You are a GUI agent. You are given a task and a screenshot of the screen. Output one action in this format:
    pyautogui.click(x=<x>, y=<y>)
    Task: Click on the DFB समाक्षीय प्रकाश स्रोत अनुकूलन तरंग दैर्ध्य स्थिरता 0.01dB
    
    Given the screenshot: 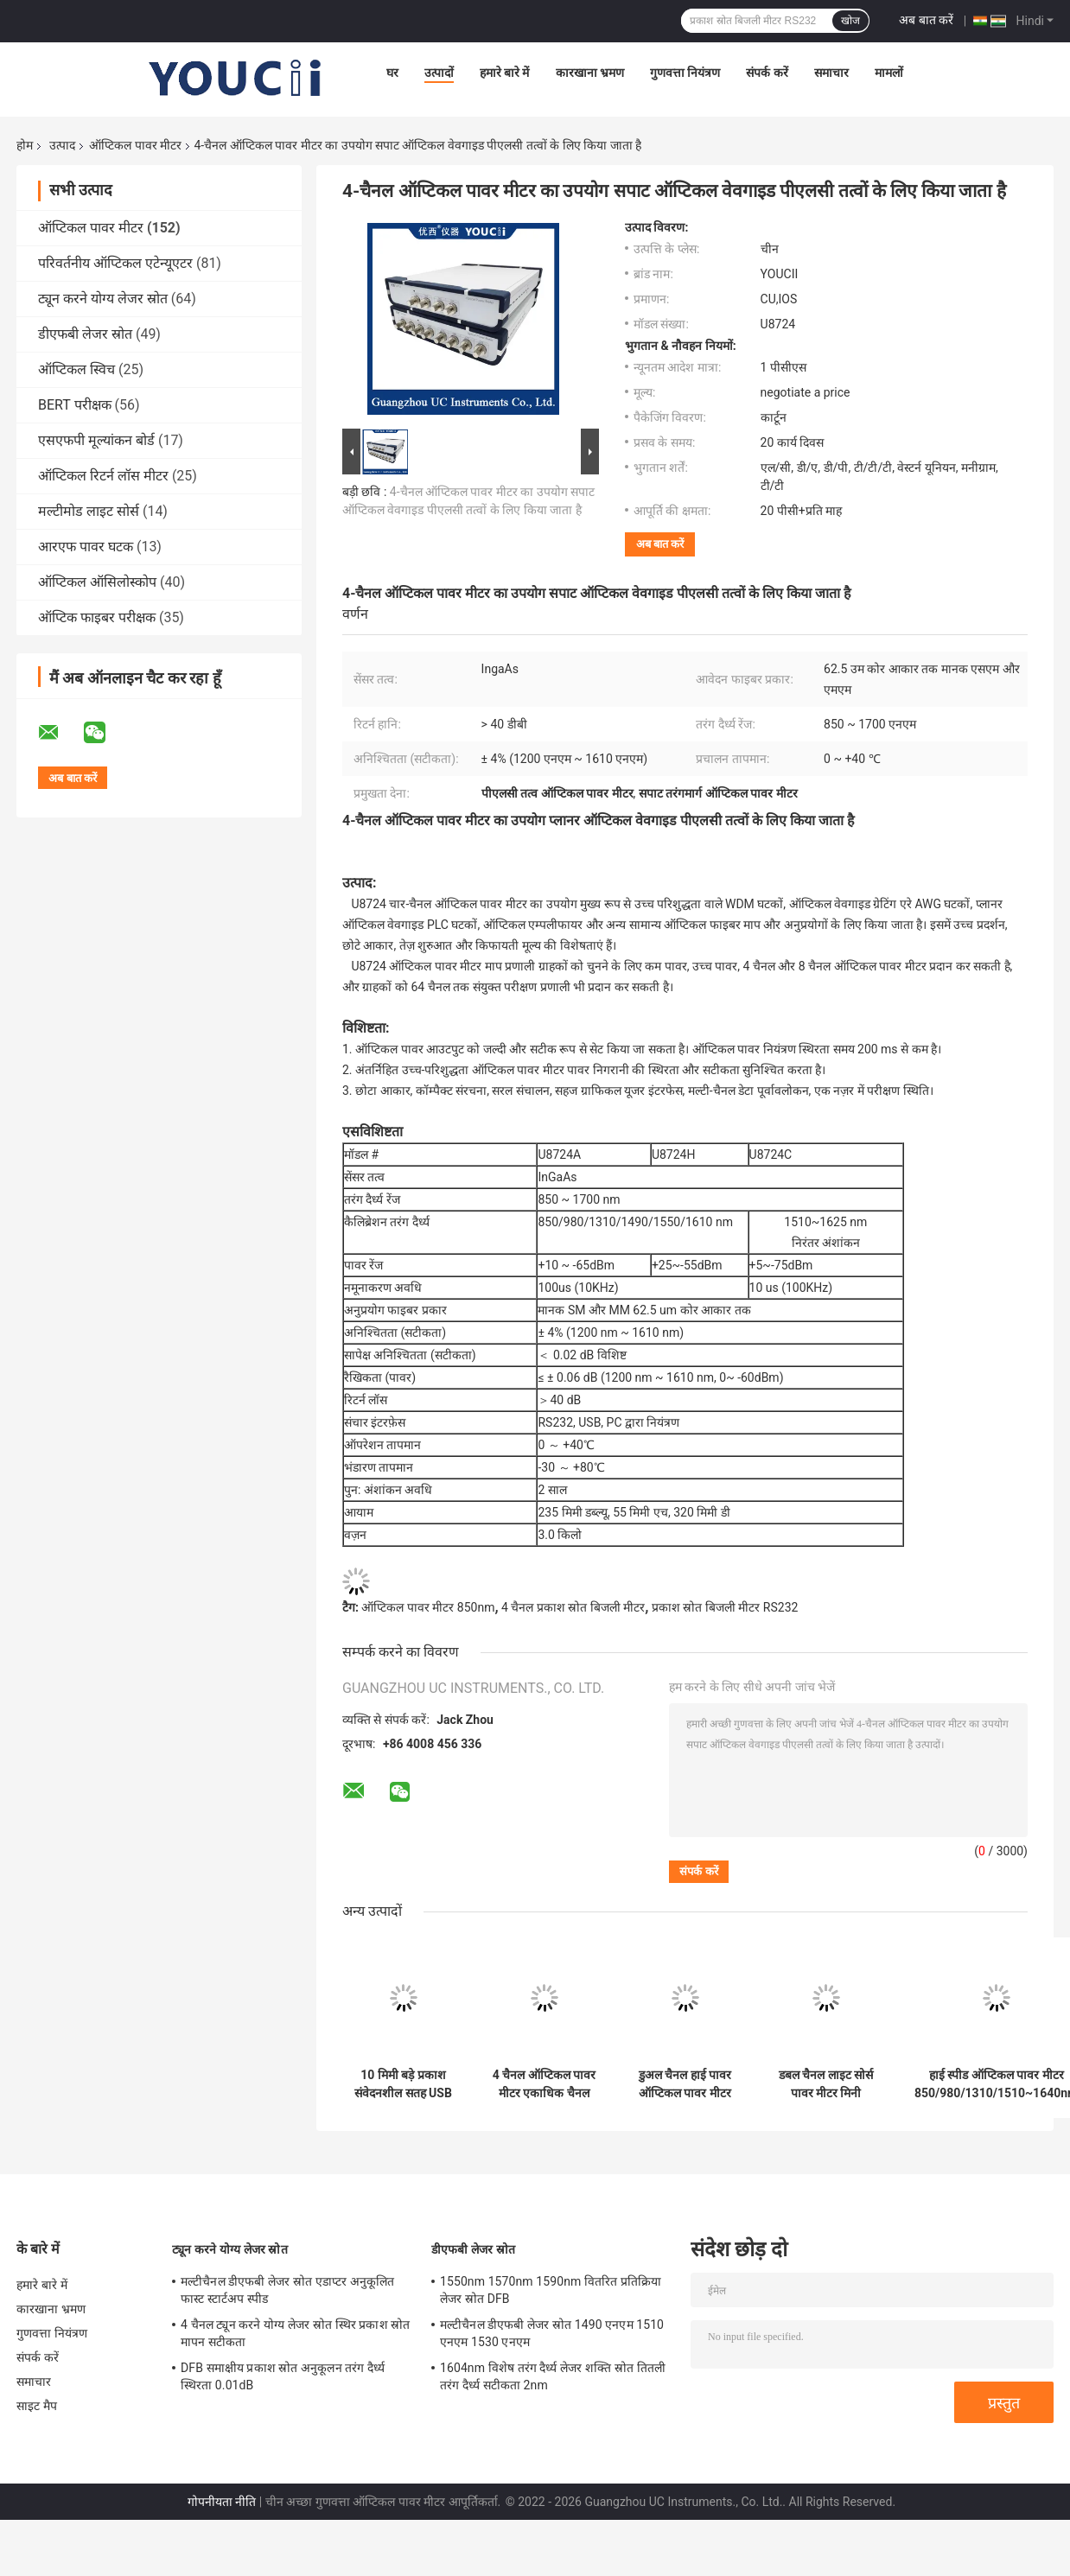 What is the action you would take?
    pyautogui.click(x=283, y=2376)
    